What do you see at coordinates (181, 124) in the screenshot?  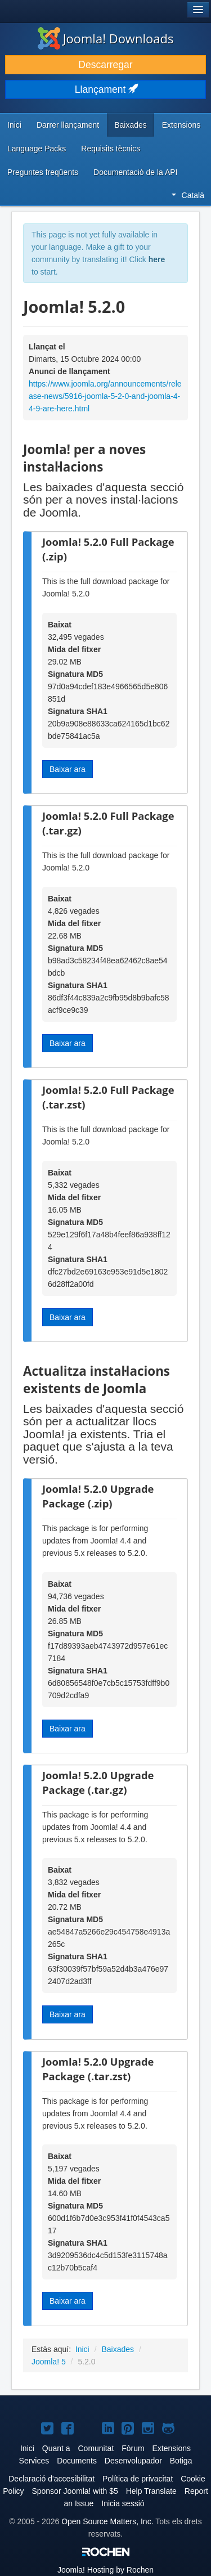 I see `Extensions` at bounding box center [181, 124].